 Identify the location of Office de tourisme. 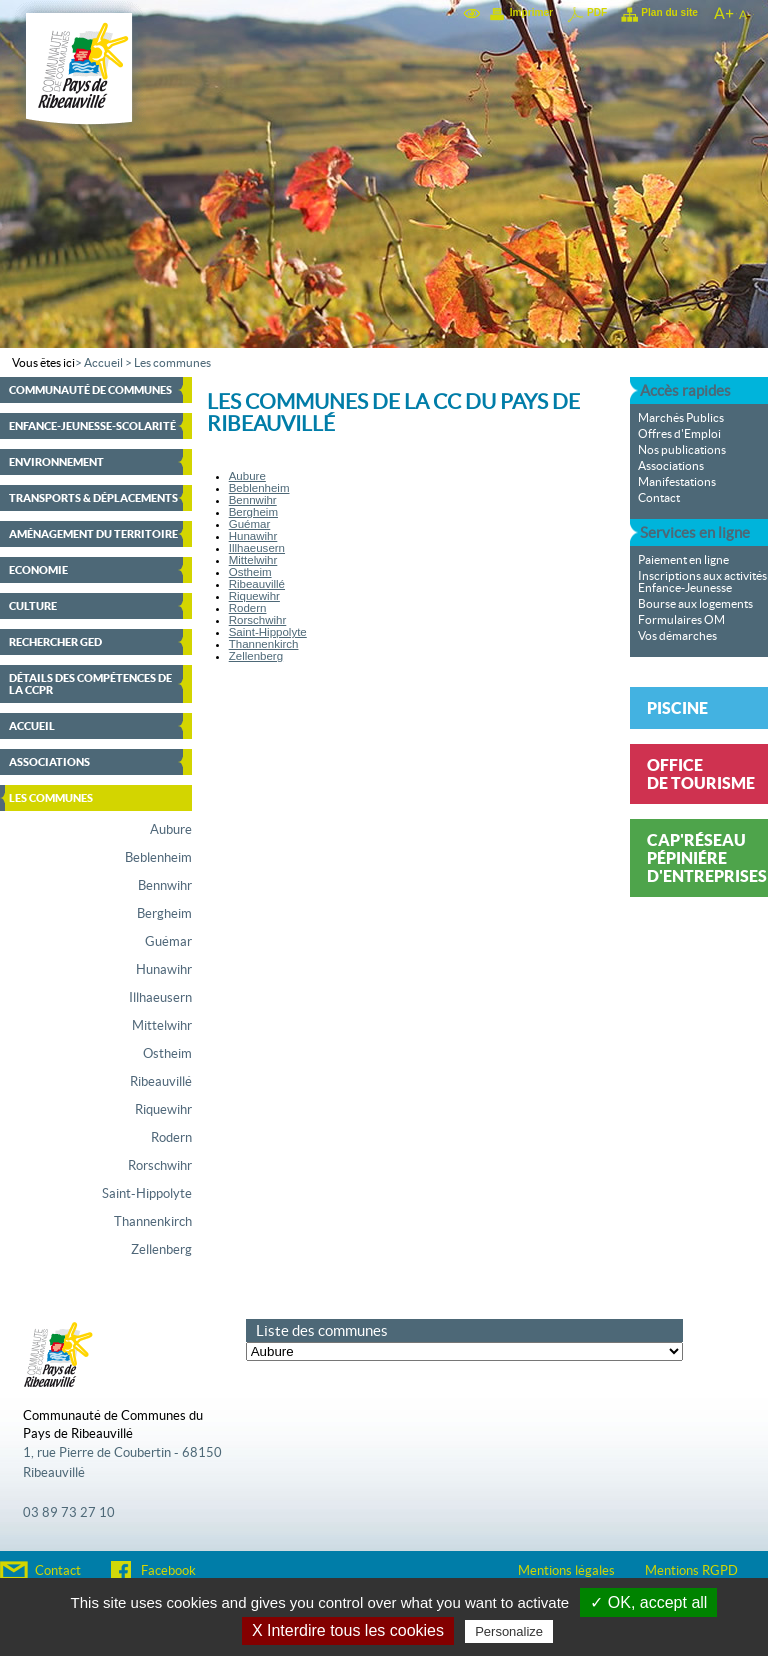
(701, 774).